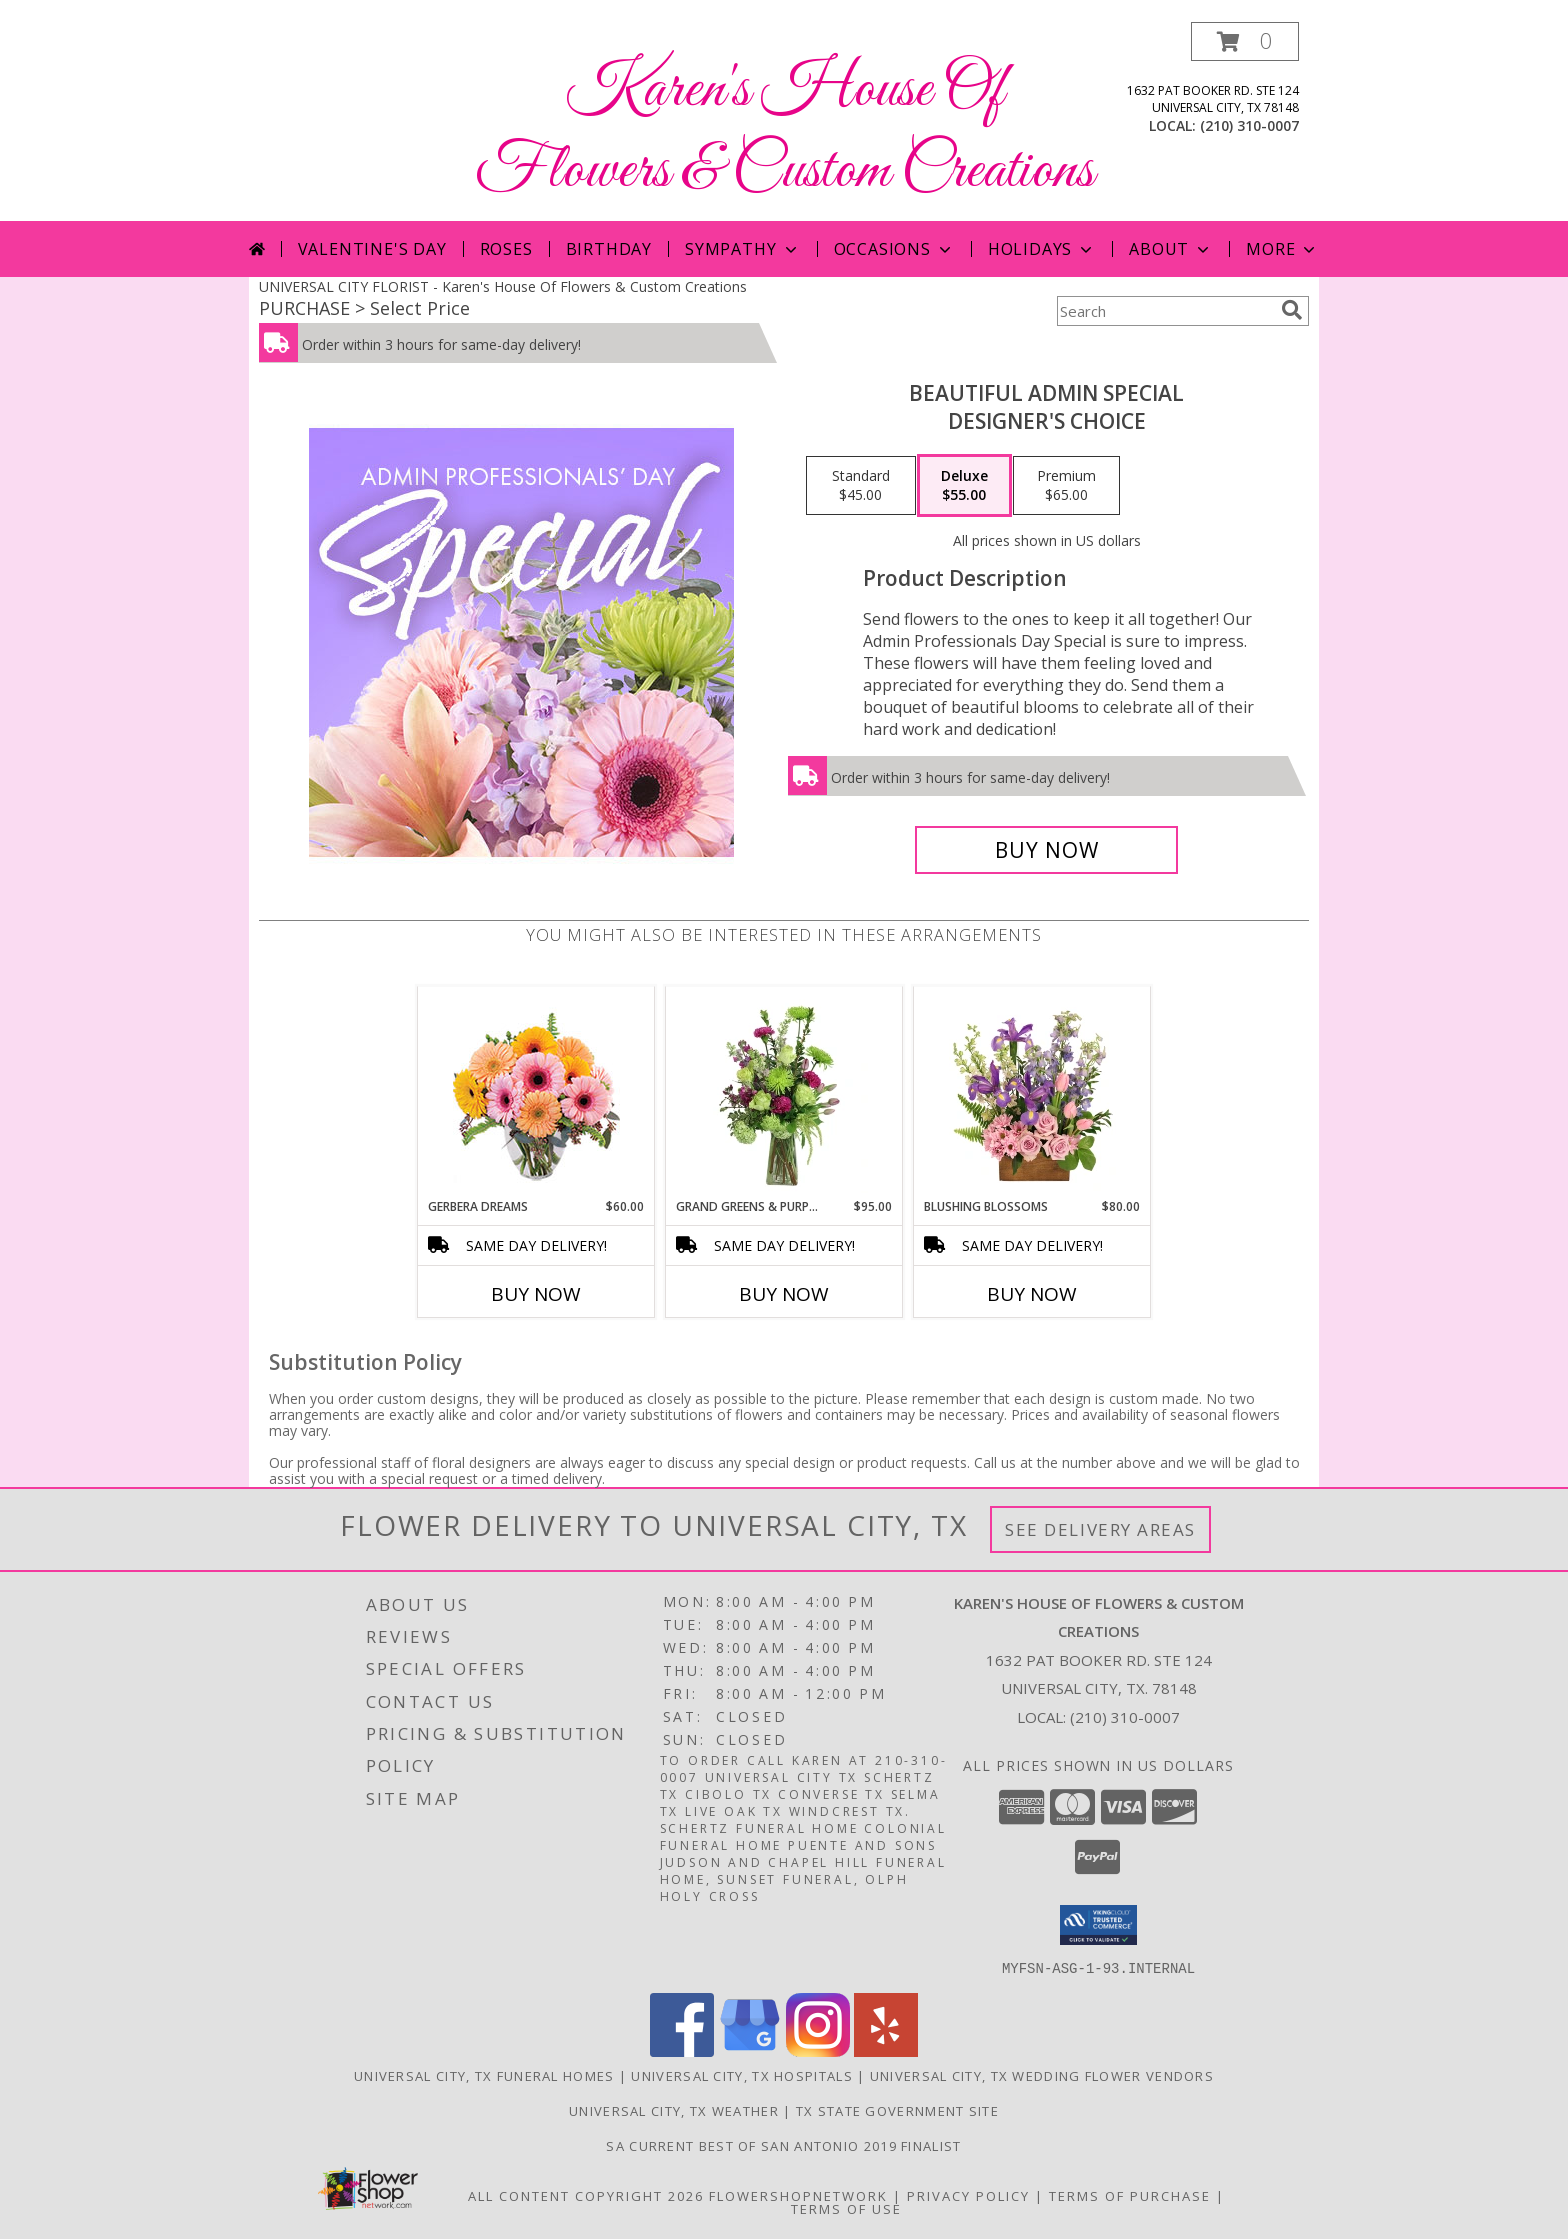 The width and height of the screenshot is (1568, 2239). What do you see at coordinates (968, 2195) in the screenshot?
I see `Privacy Policy [Open Privacy Policy in new window]` at bounding box center [968, 2195].